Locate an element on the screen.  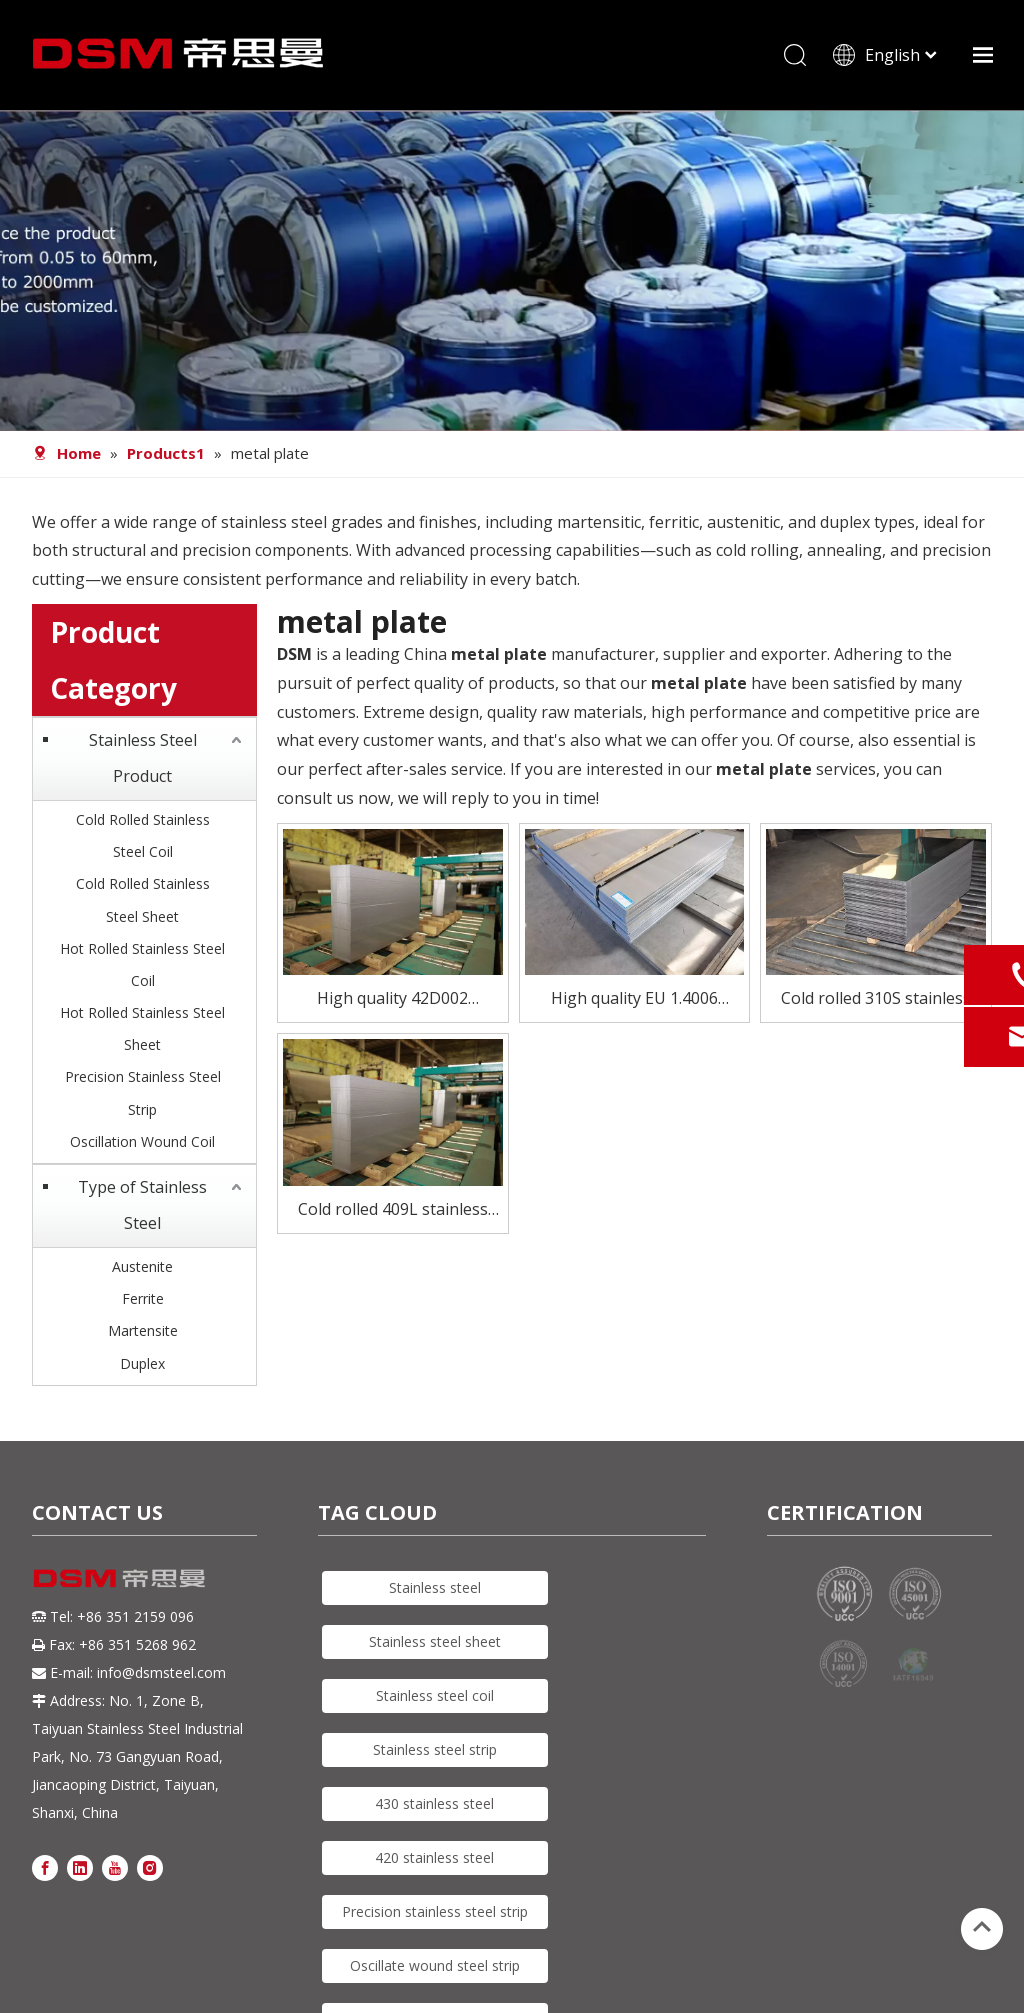
[Instagram] is located at coordinates (150, 1866).